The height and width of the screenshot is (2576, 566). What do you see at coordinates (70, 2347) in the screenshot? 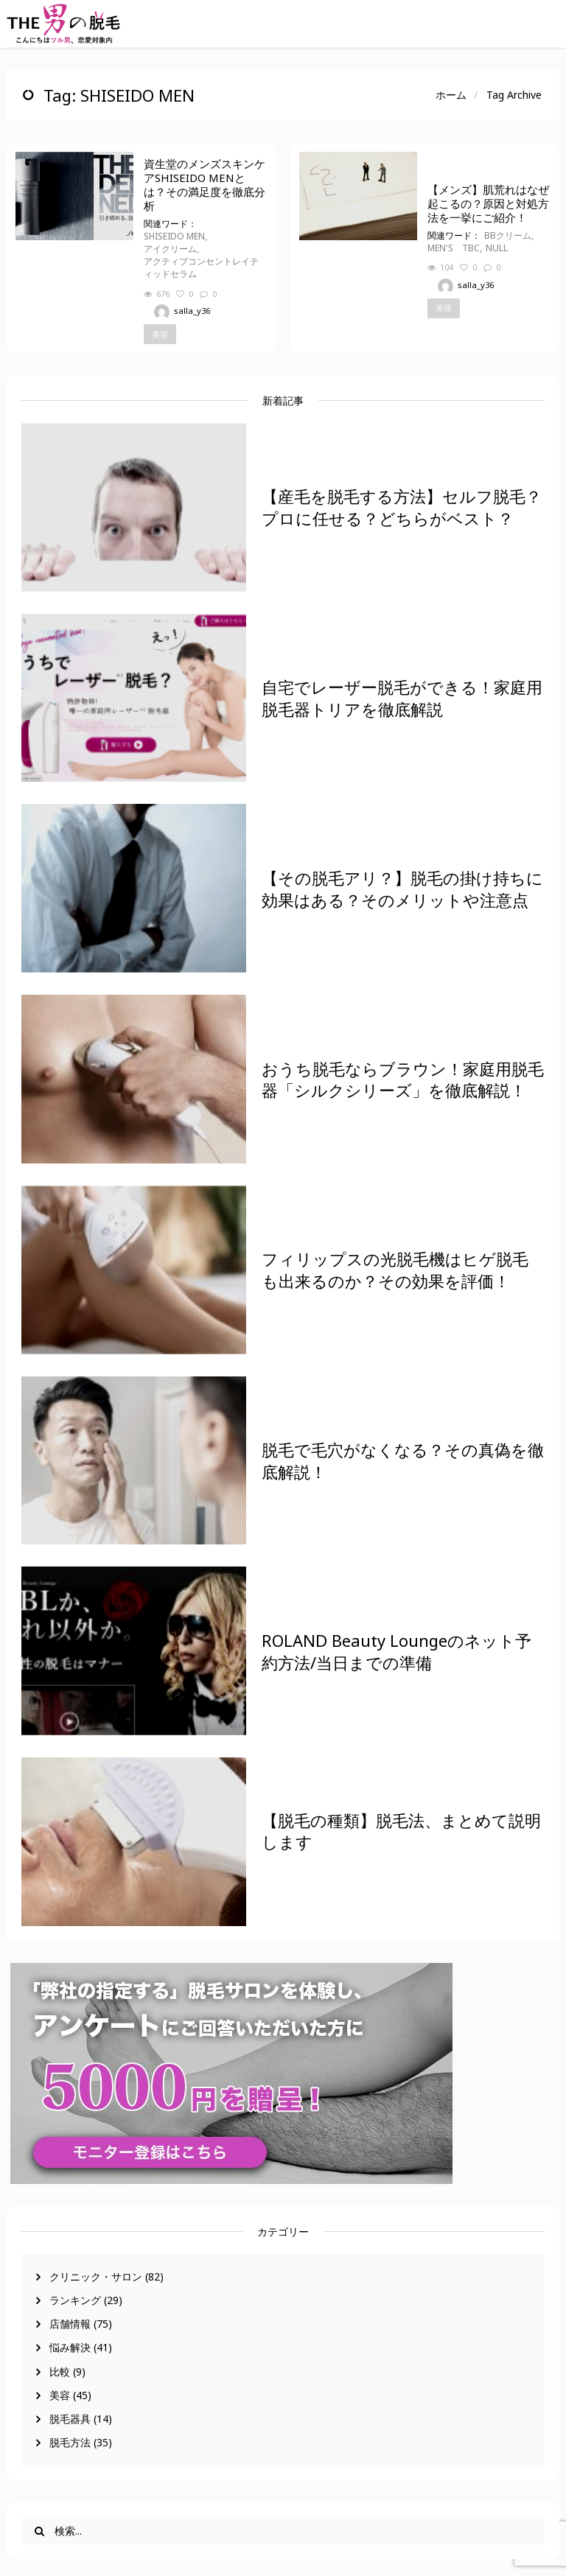
I see `悩み解決` at bounding box center [70, 2347].